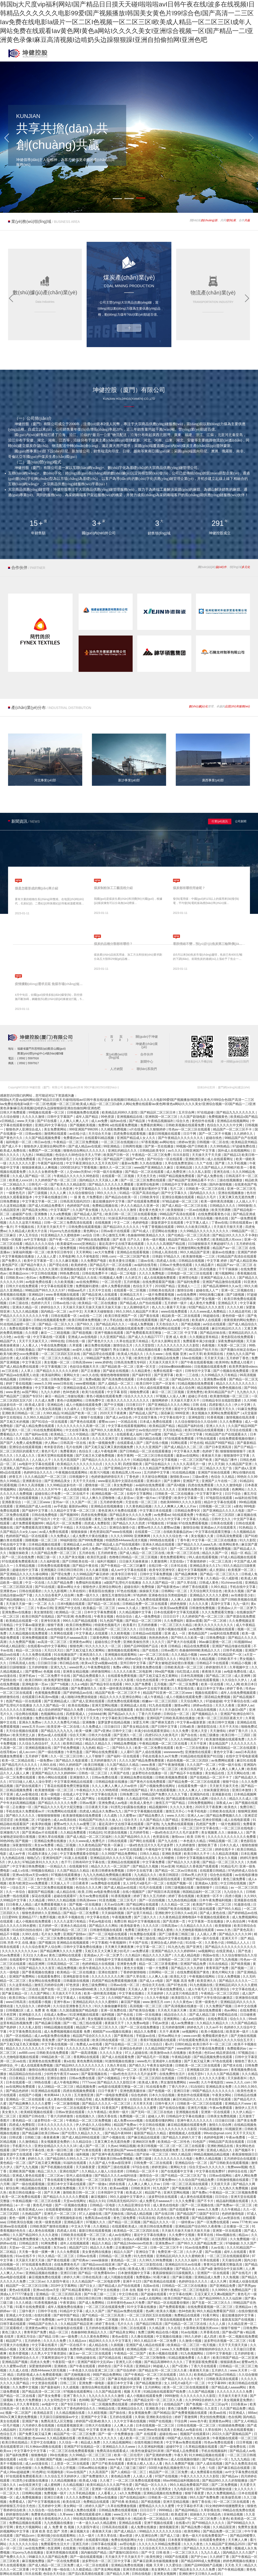 This screenshot has width=258, height=2576. Describe the element at coordinates (122, 1667) in the screenshot. I see `免费a v网站` at that location.